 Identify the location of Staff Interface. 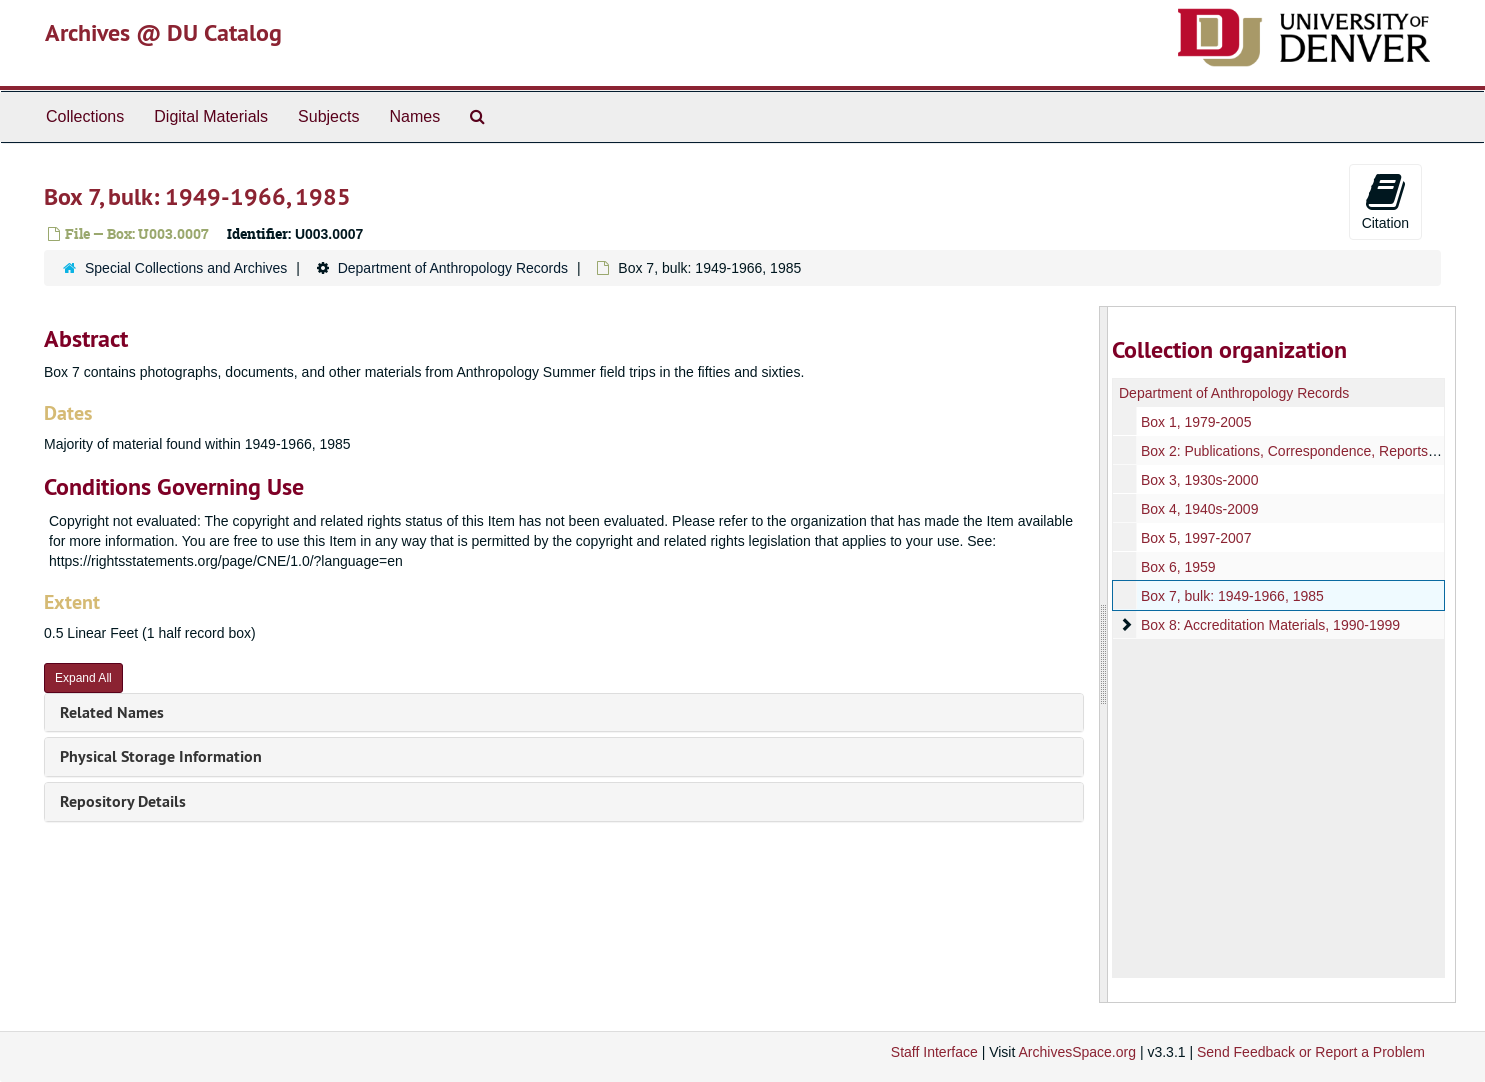
(934, 1052).